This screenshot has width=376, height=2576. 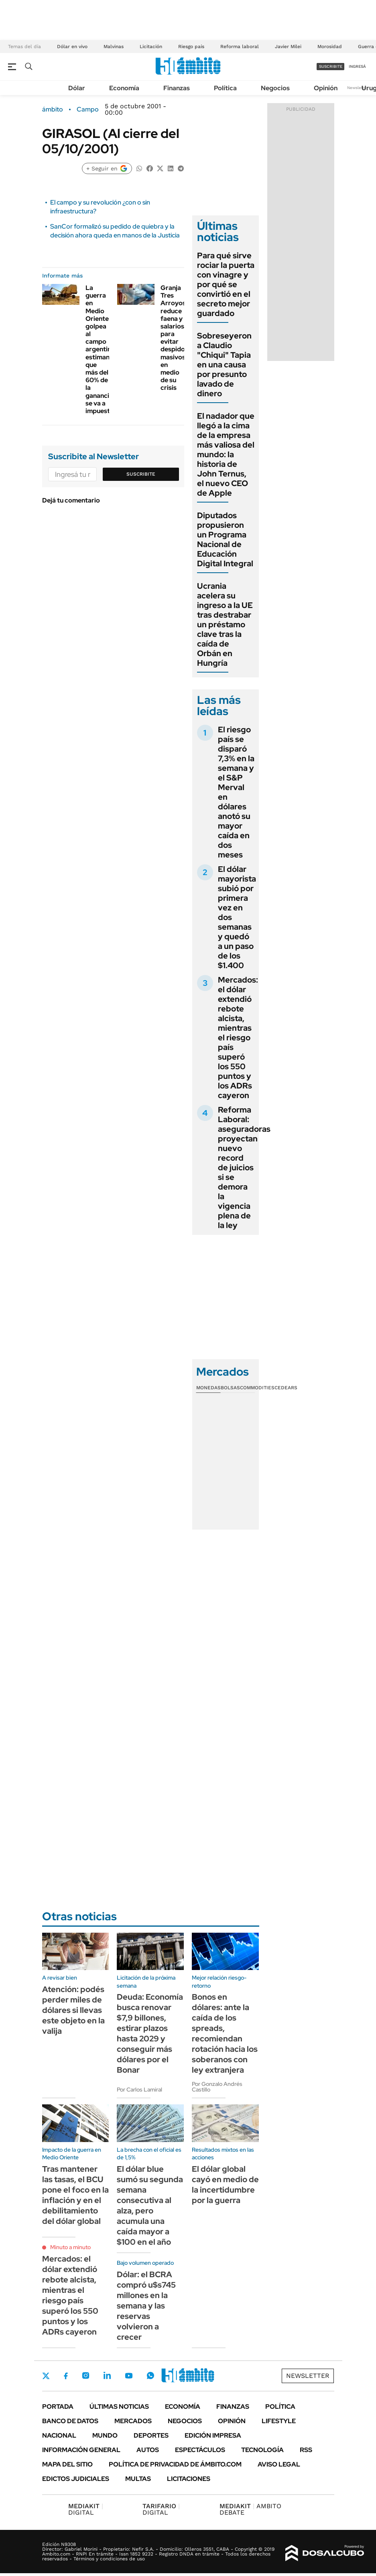 I want to click on Para qué sirve rociar la puerta con vinagre y por qué se convirtió en el secreto mejor guardado, so click(x=225, y=284).